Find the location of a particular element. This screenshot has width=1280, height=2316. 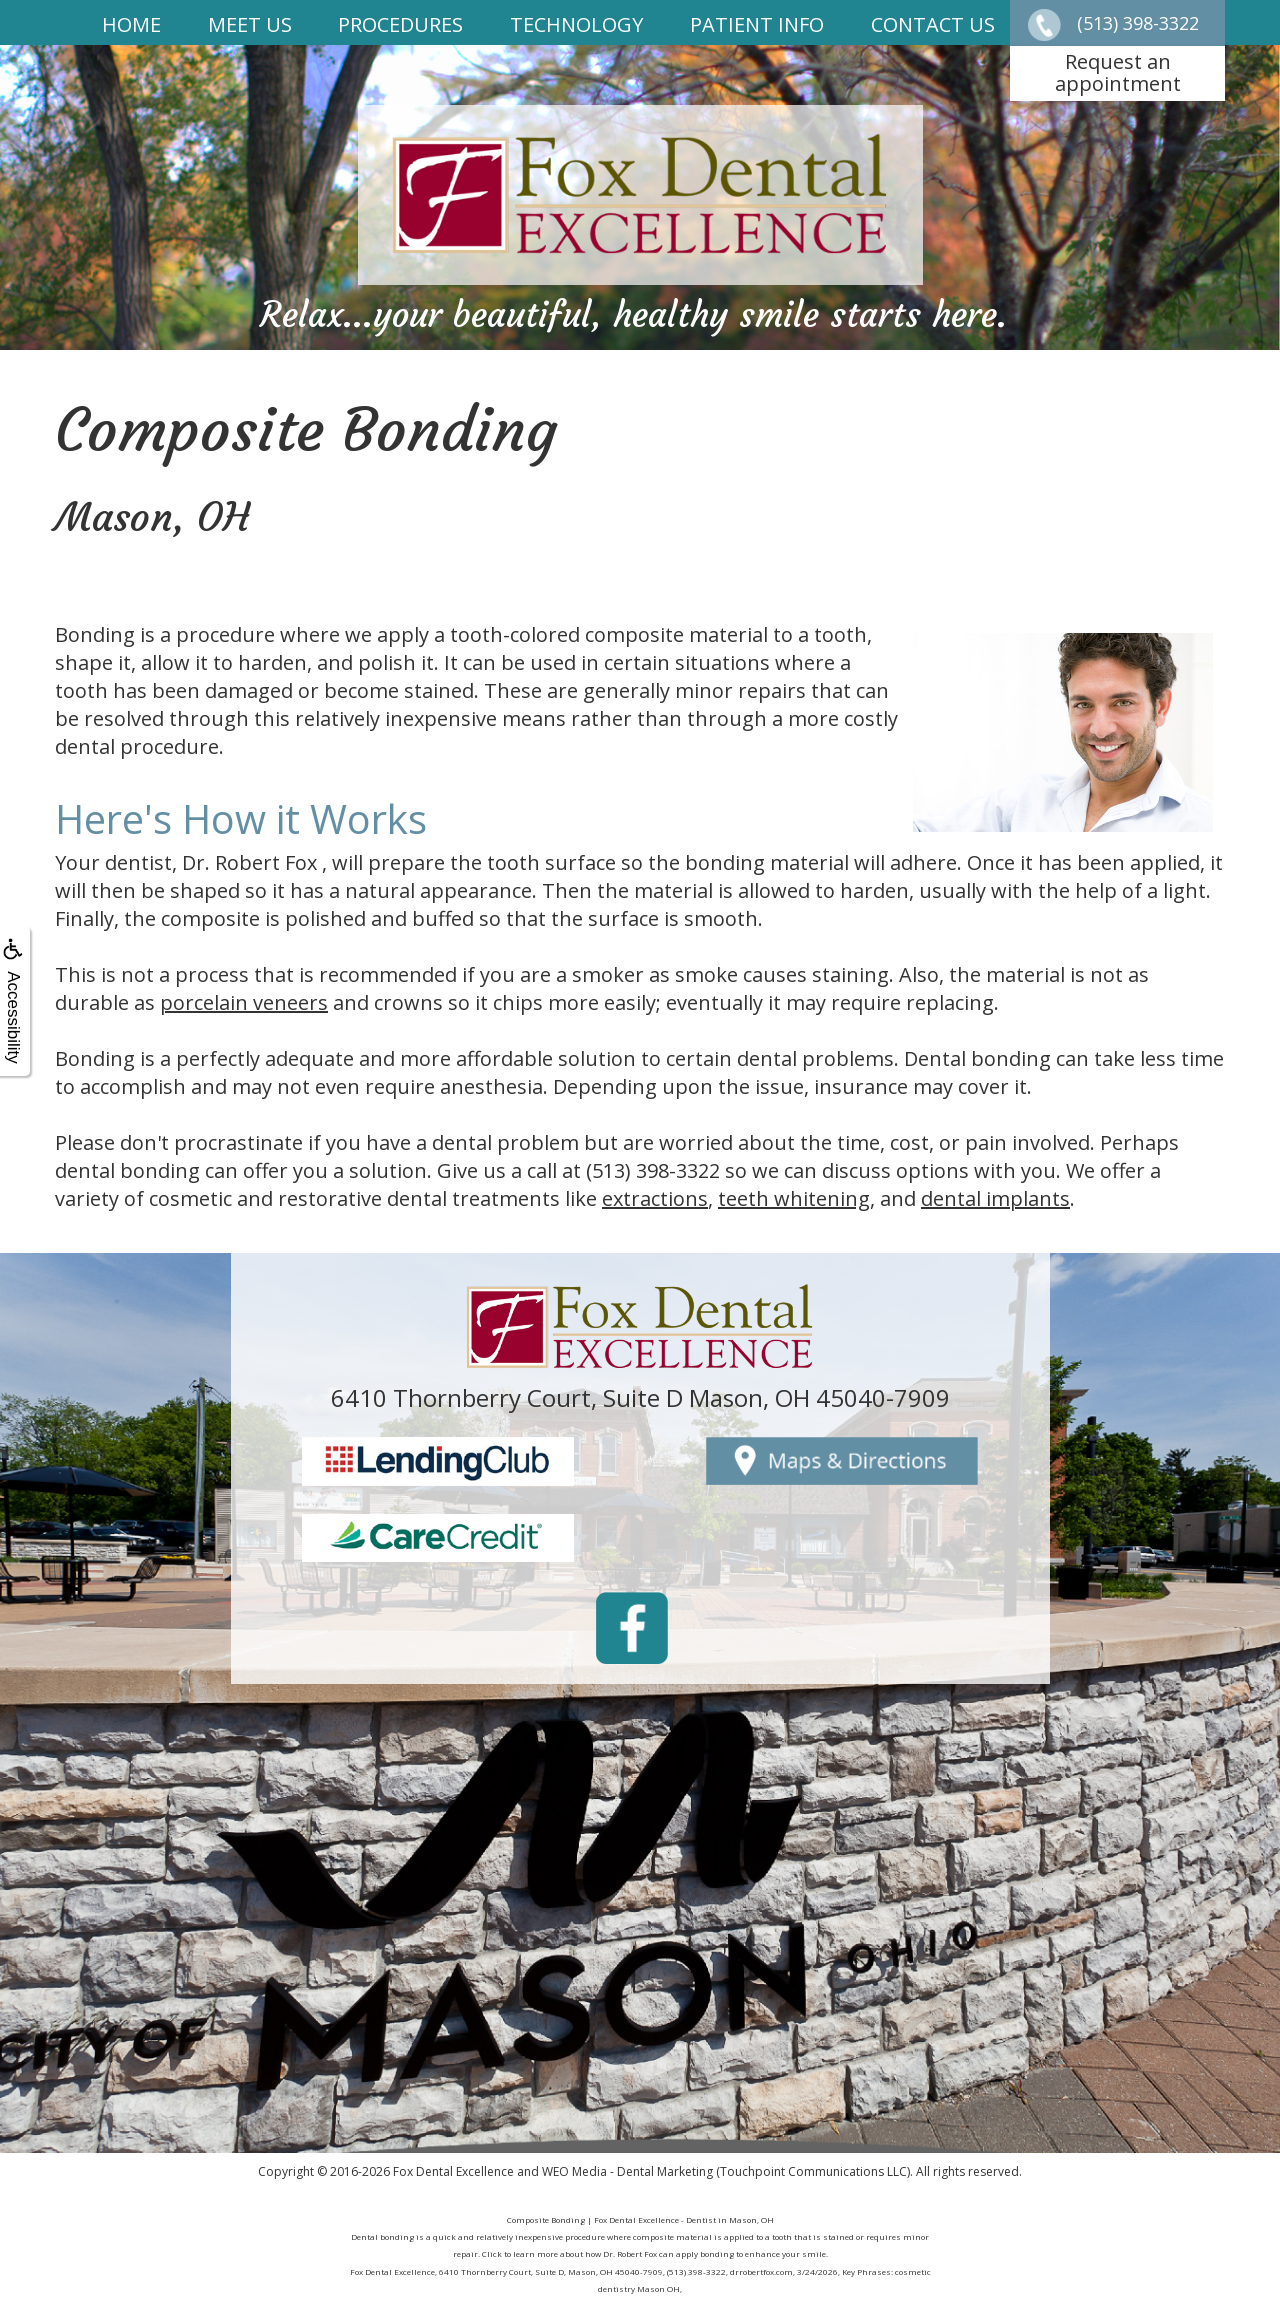

dental implants is located at coordinates (995, 1198).